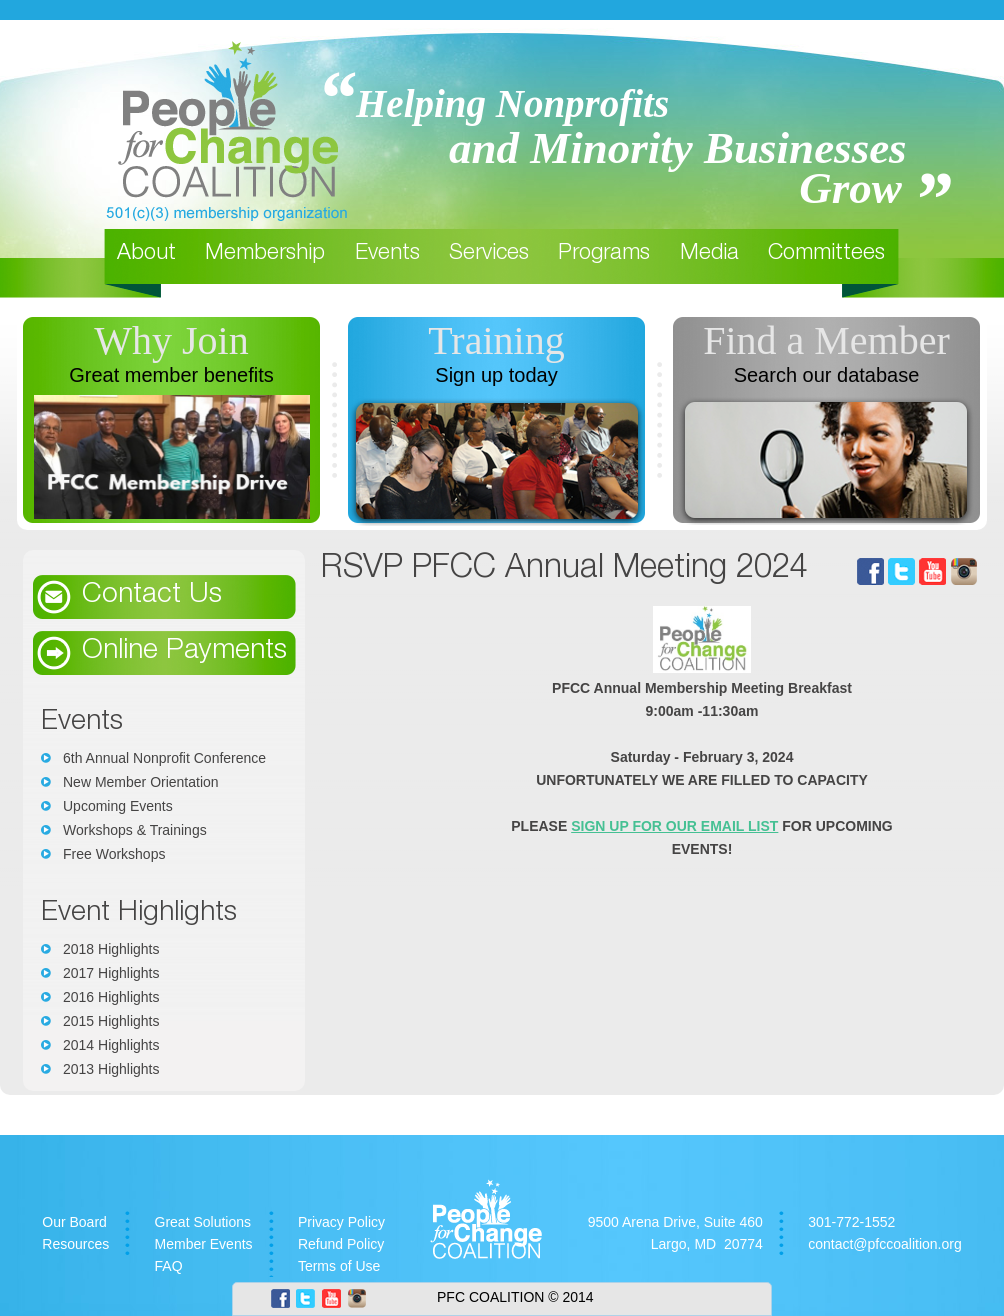 The width and height of the screenshot is (1004, 1316). What do you see at coordinates (75, 1244) in the screenshot?
I see `Resources` at bounding box center [75, 1244].